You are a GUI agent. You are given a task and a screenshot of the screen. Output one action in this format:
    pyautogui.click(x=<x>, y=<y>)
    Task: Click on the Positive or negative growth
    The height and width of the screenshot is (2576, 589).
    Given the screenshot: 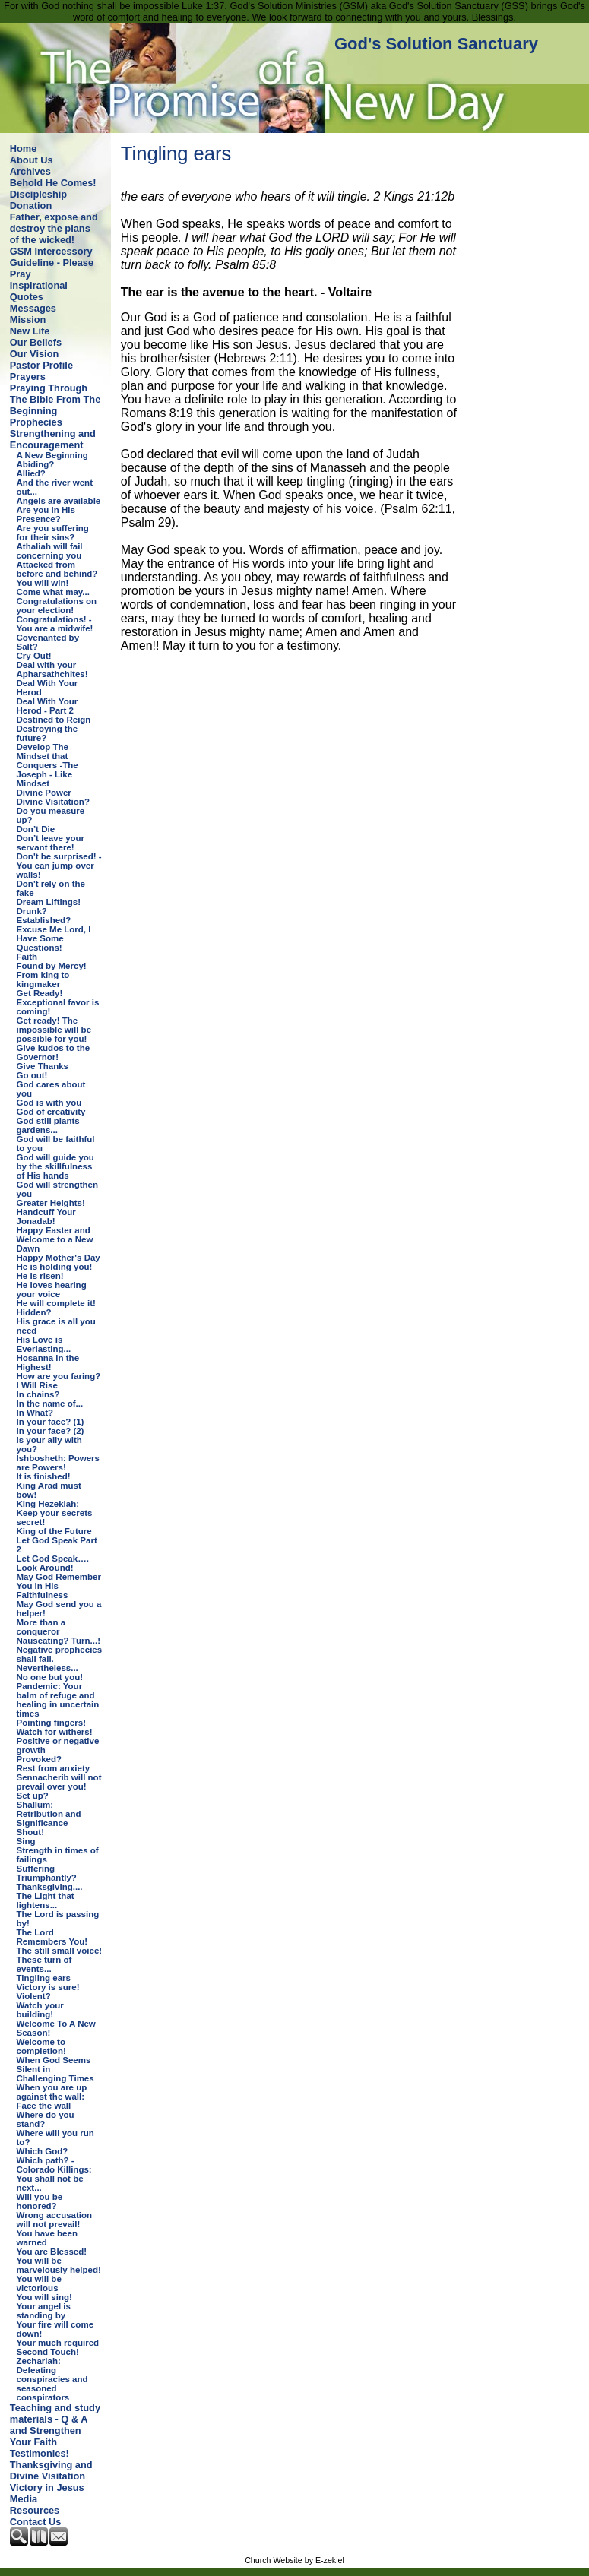 What is the action you would take?
    pyautogui.click(x=58, y=1745)
    